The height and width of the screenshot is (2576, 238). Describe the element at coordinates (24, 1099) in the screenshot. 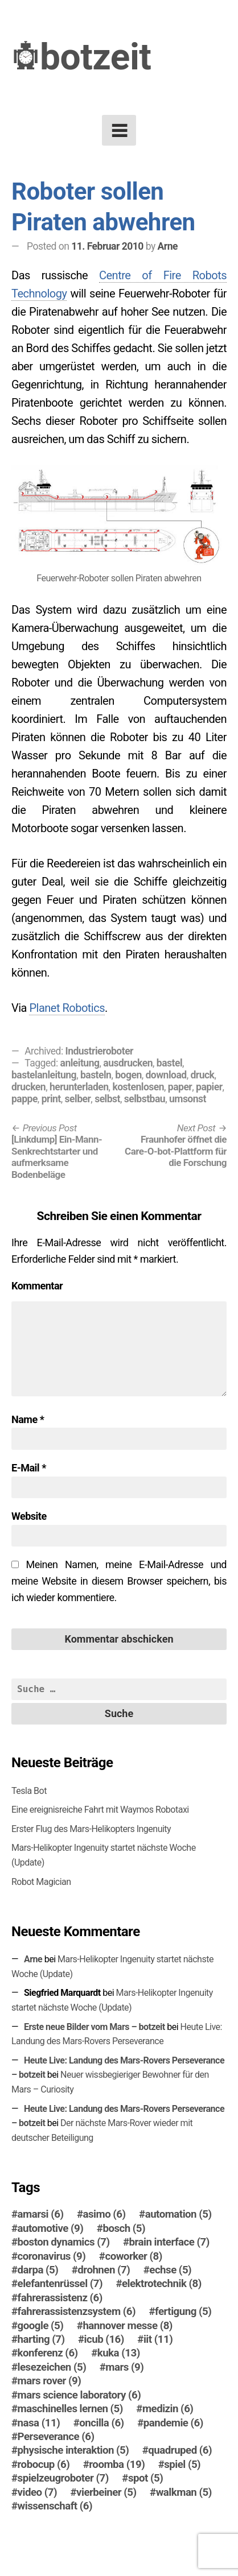

I see `pappe` at that location.